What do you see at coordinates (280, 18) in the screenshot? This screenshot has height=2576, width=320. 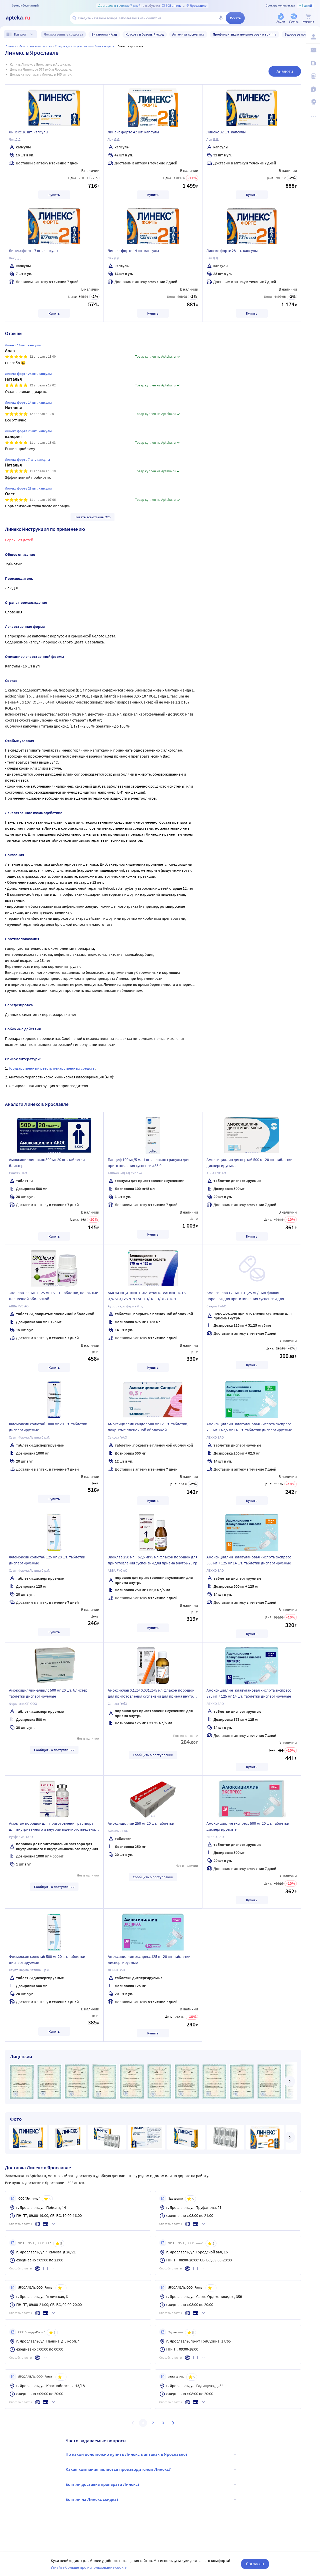 I see `[Акции]` at bounding box center [280, 18].